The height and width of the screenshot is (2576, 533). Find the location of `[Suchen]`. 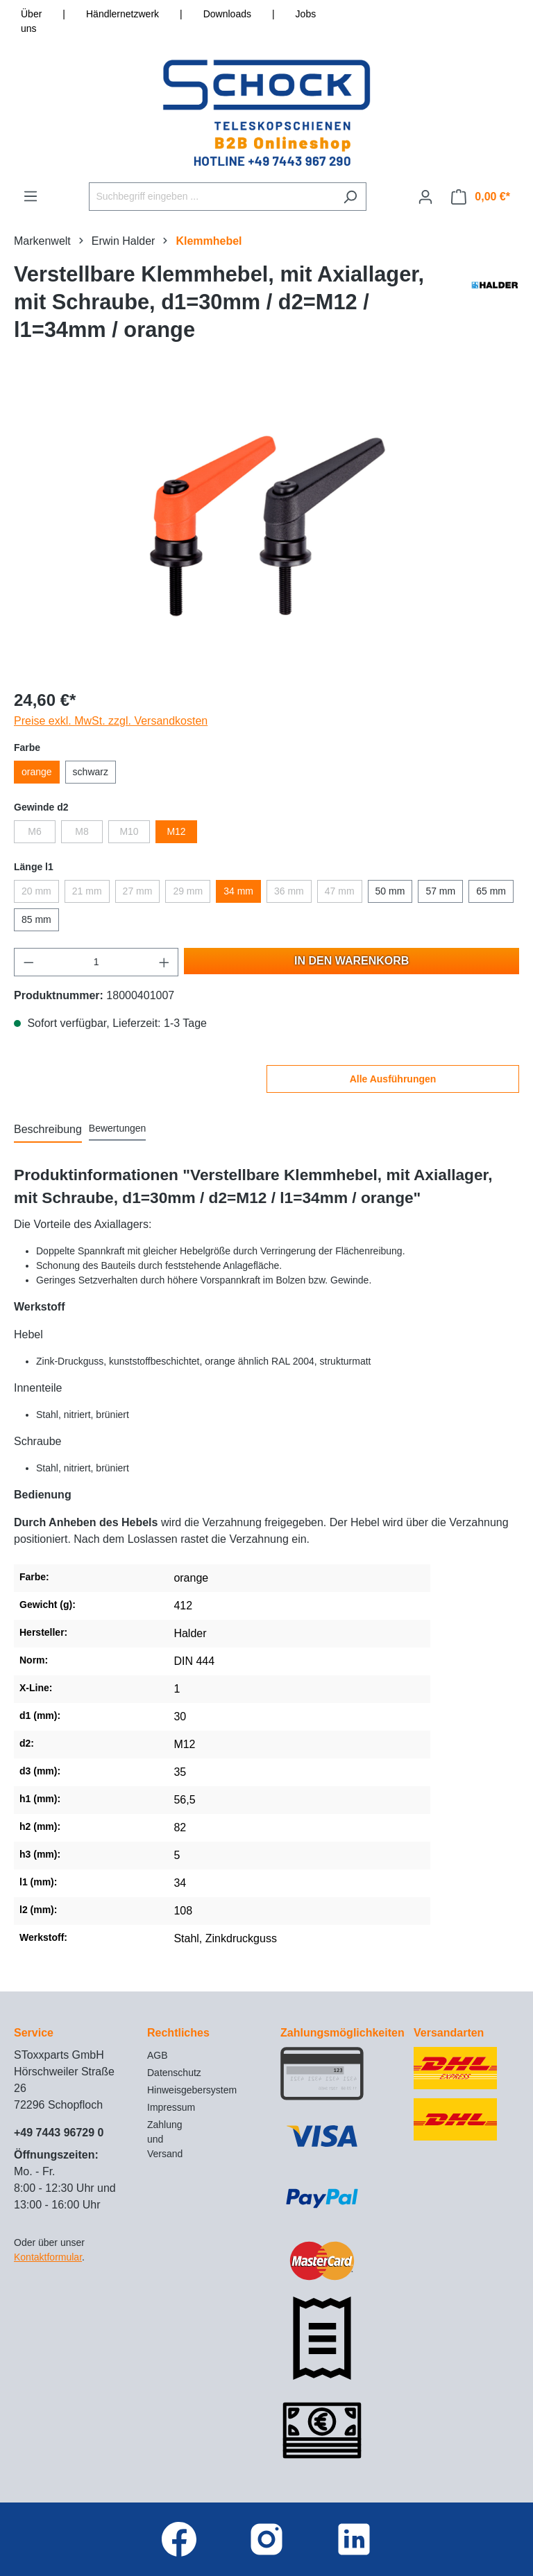

[Suchen] is located at coordinates (350, 196).